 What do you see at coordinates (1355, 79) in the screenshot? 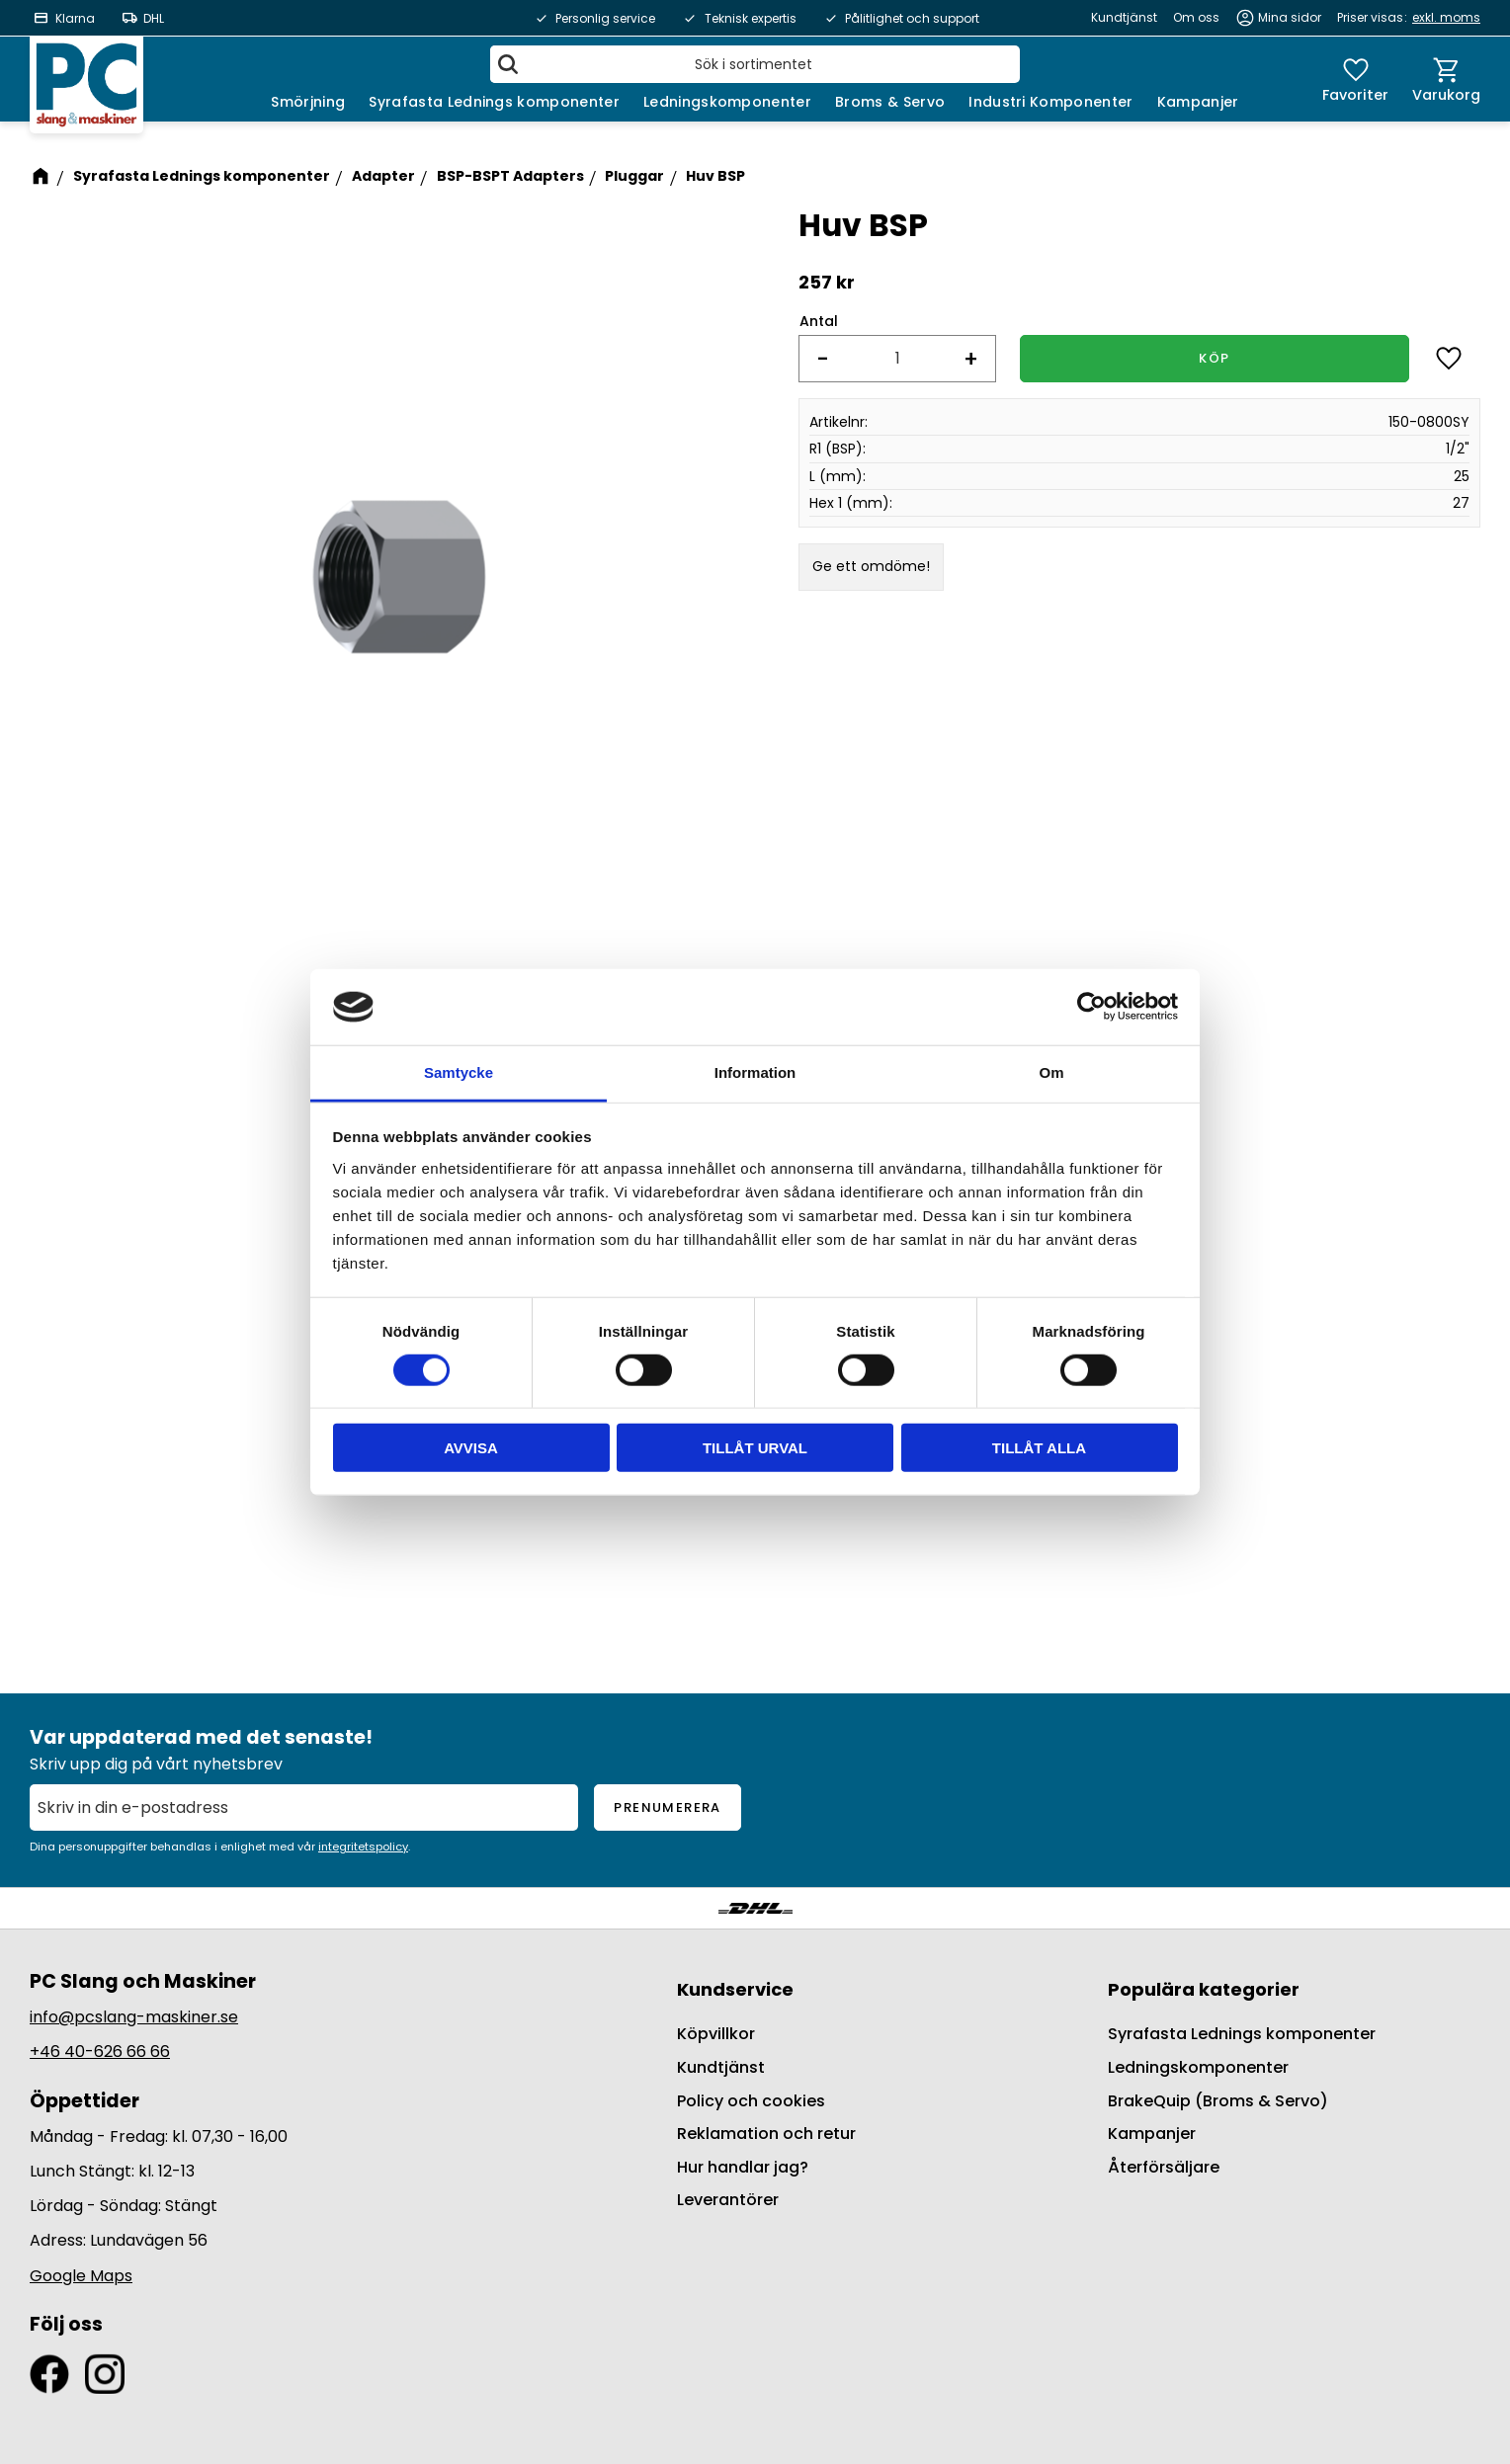
I see `[button]` at bounding box center [1355, 79].